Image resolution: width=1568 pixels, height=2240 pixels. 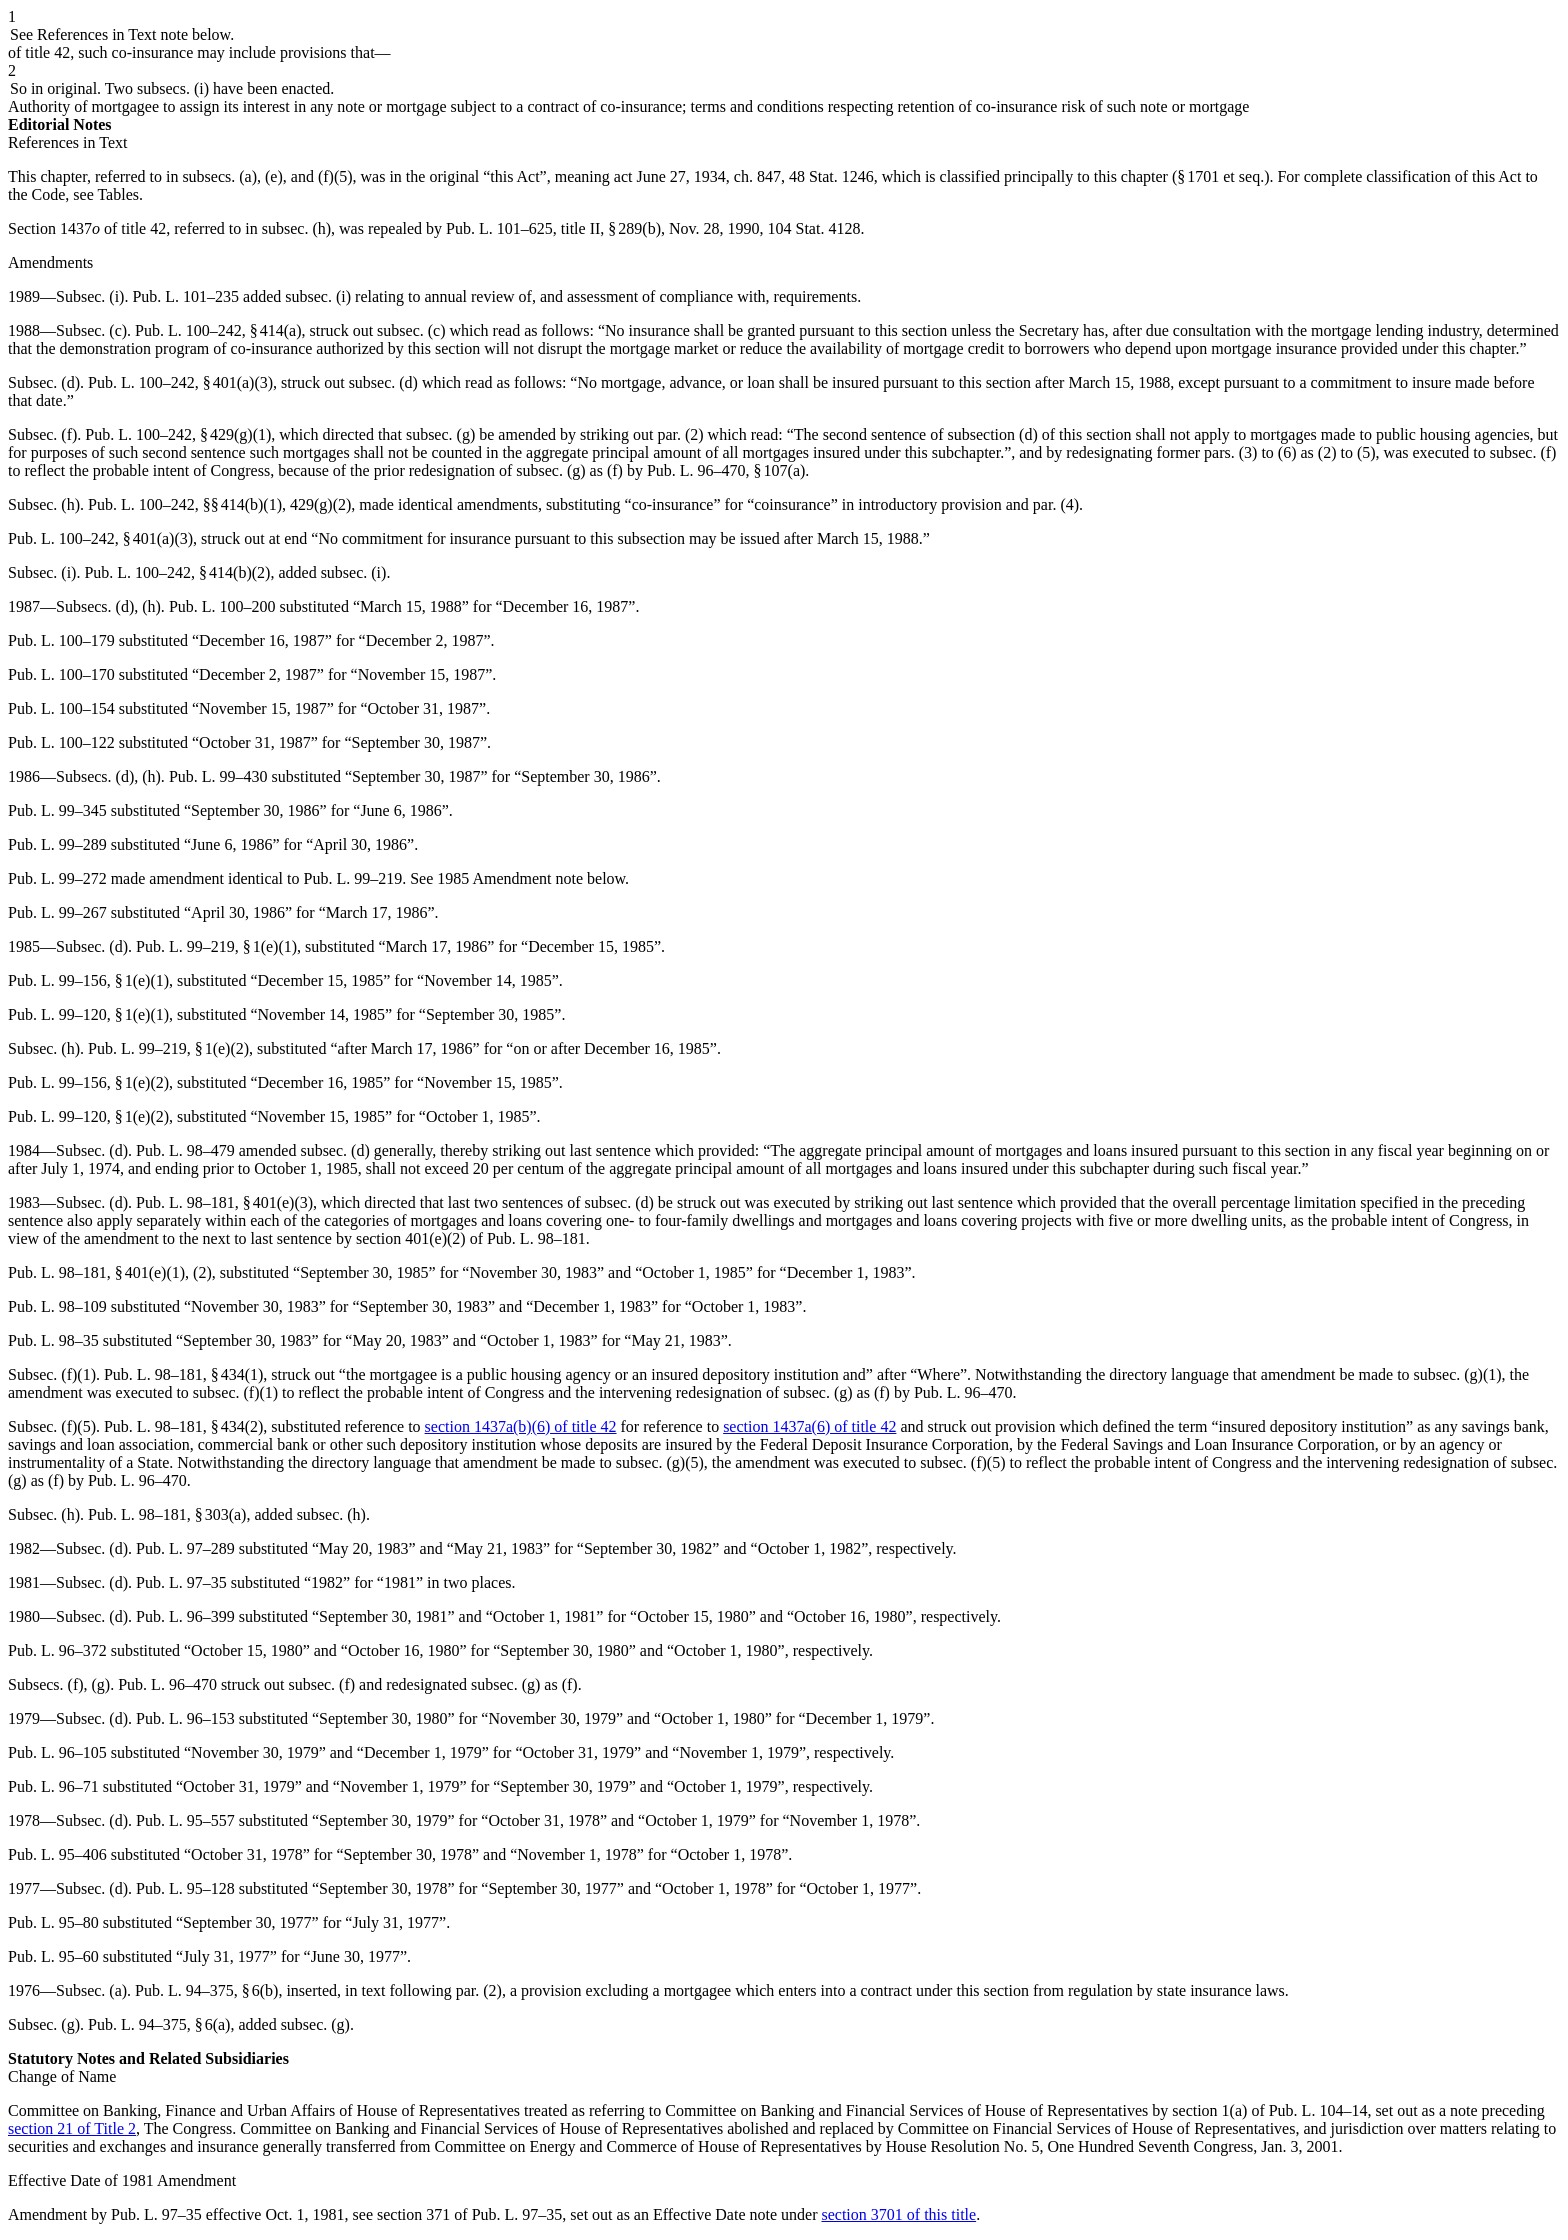 What do you see at coordinates (216, 946) in the screenshot?
I see `Pub. L. 99–219, § 1(e)(1)` at bounding box center [216, 946].